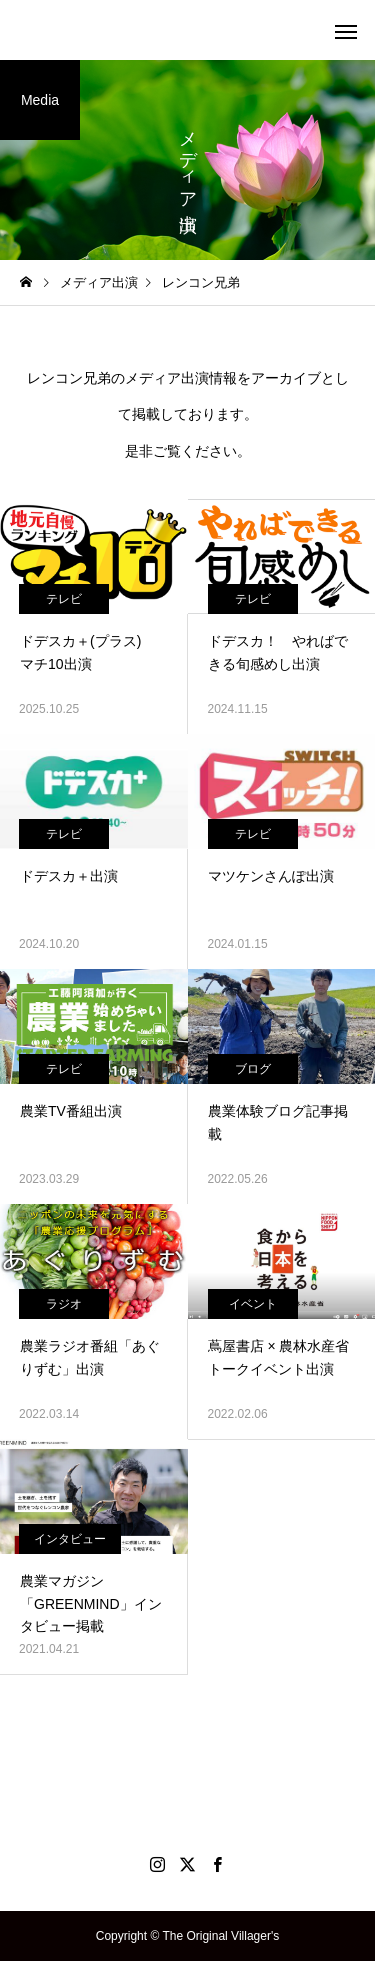  Describe the element at coordinates (64, 599) in the screenshot. I see `テレビ` at that location.